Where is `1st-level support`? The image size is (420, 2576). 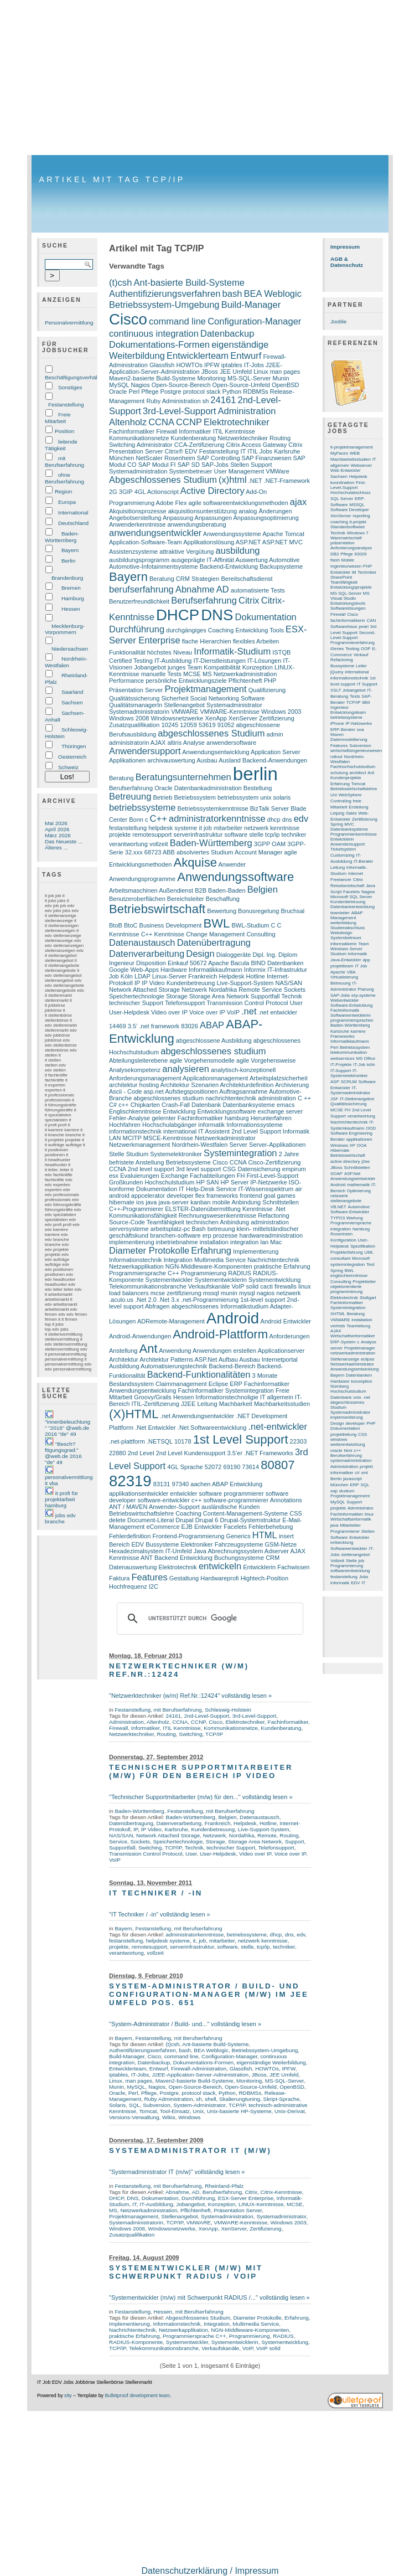
1st-level support is located at coordinates (262, 1299).